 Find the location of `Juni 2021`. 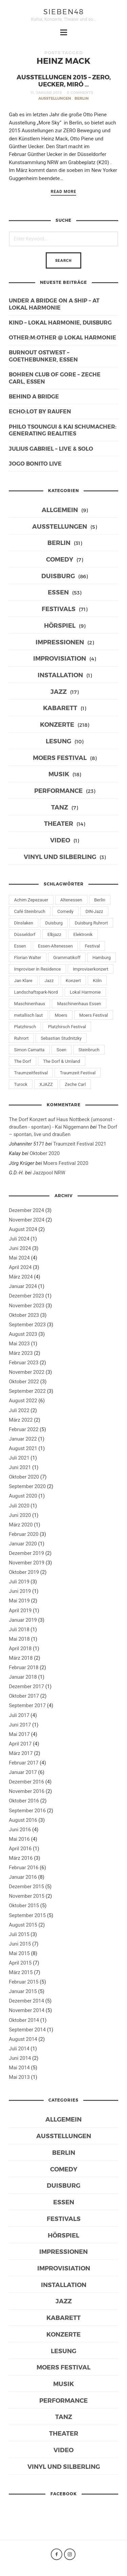

Juni 2021 is located at coordinates (20, 1467).